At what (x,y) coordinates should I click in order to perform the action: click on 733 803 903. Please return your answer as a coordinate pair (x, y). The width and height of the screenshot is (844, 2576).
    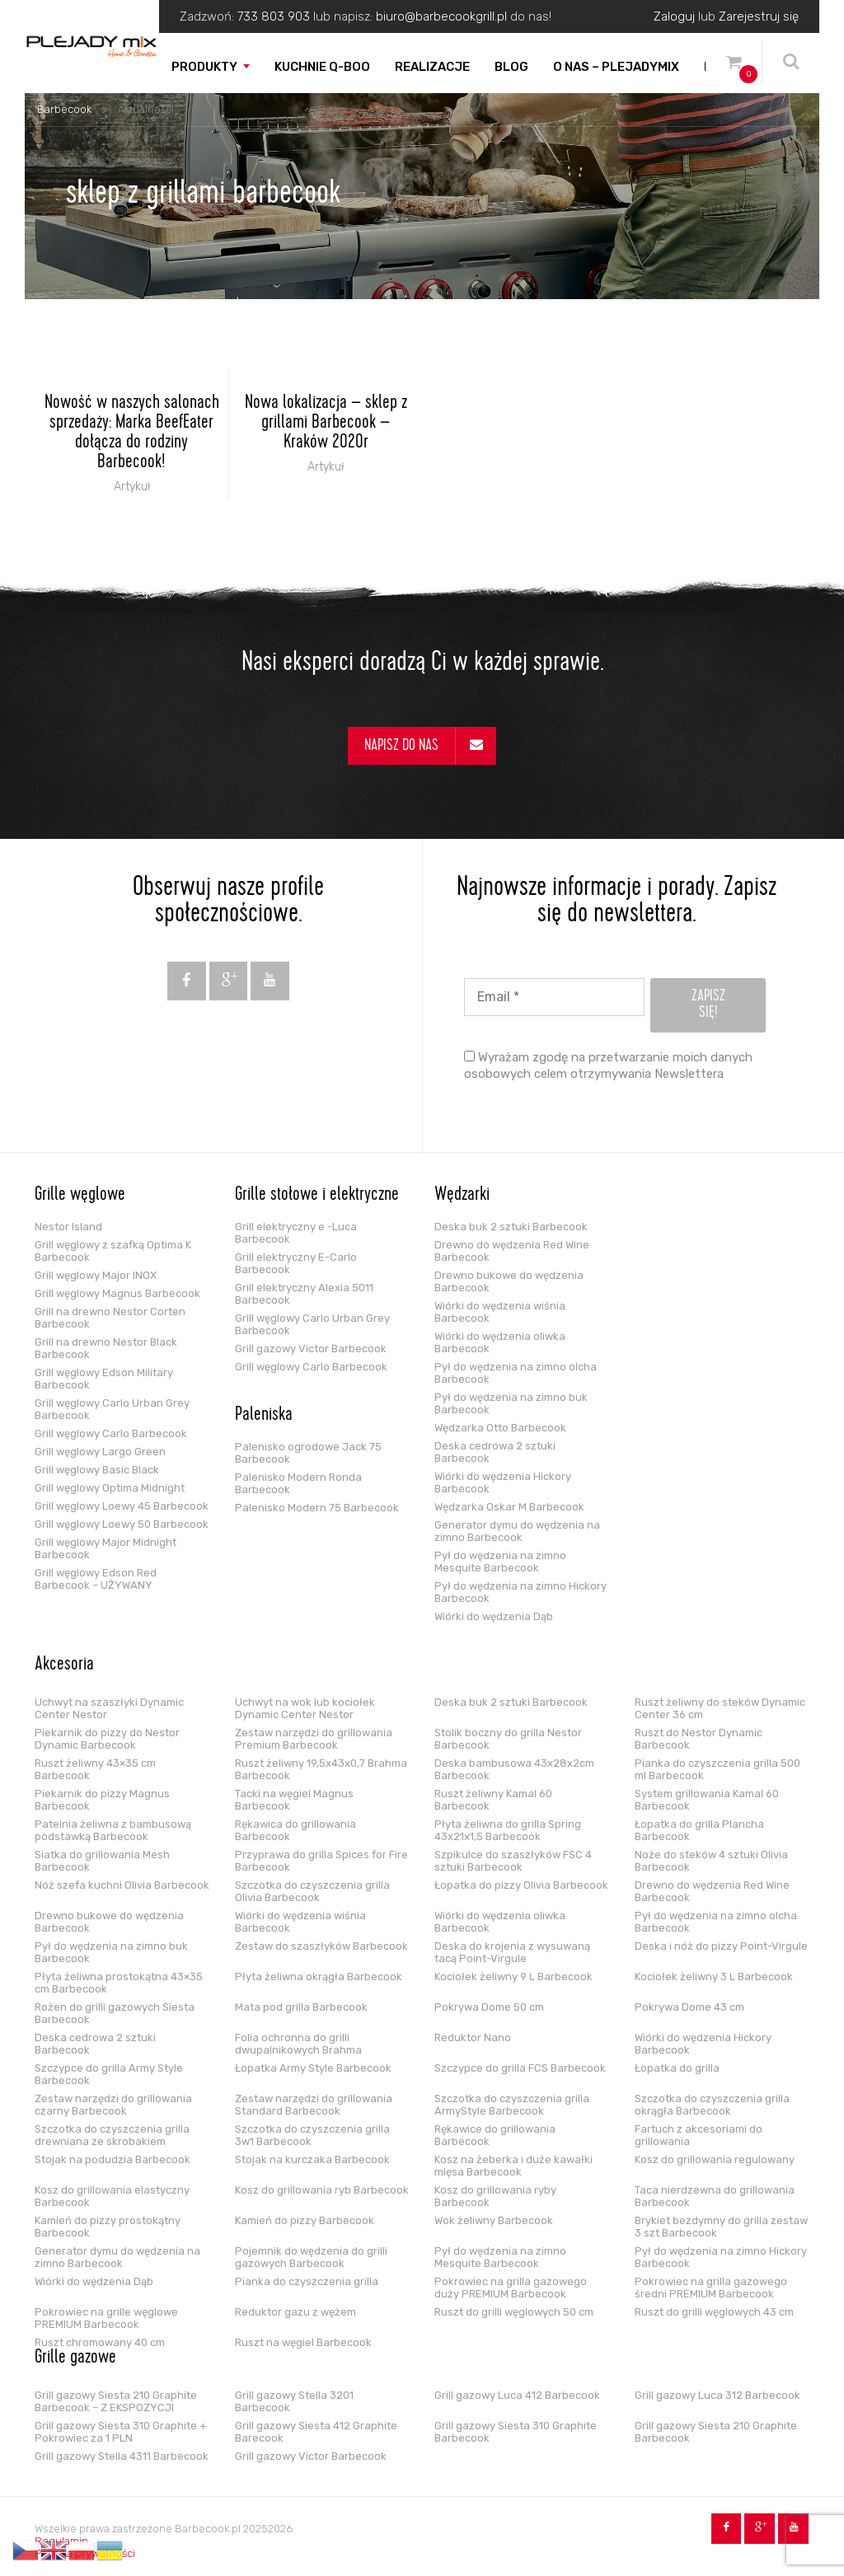
    Looking at the image, I should click on (273, 16).